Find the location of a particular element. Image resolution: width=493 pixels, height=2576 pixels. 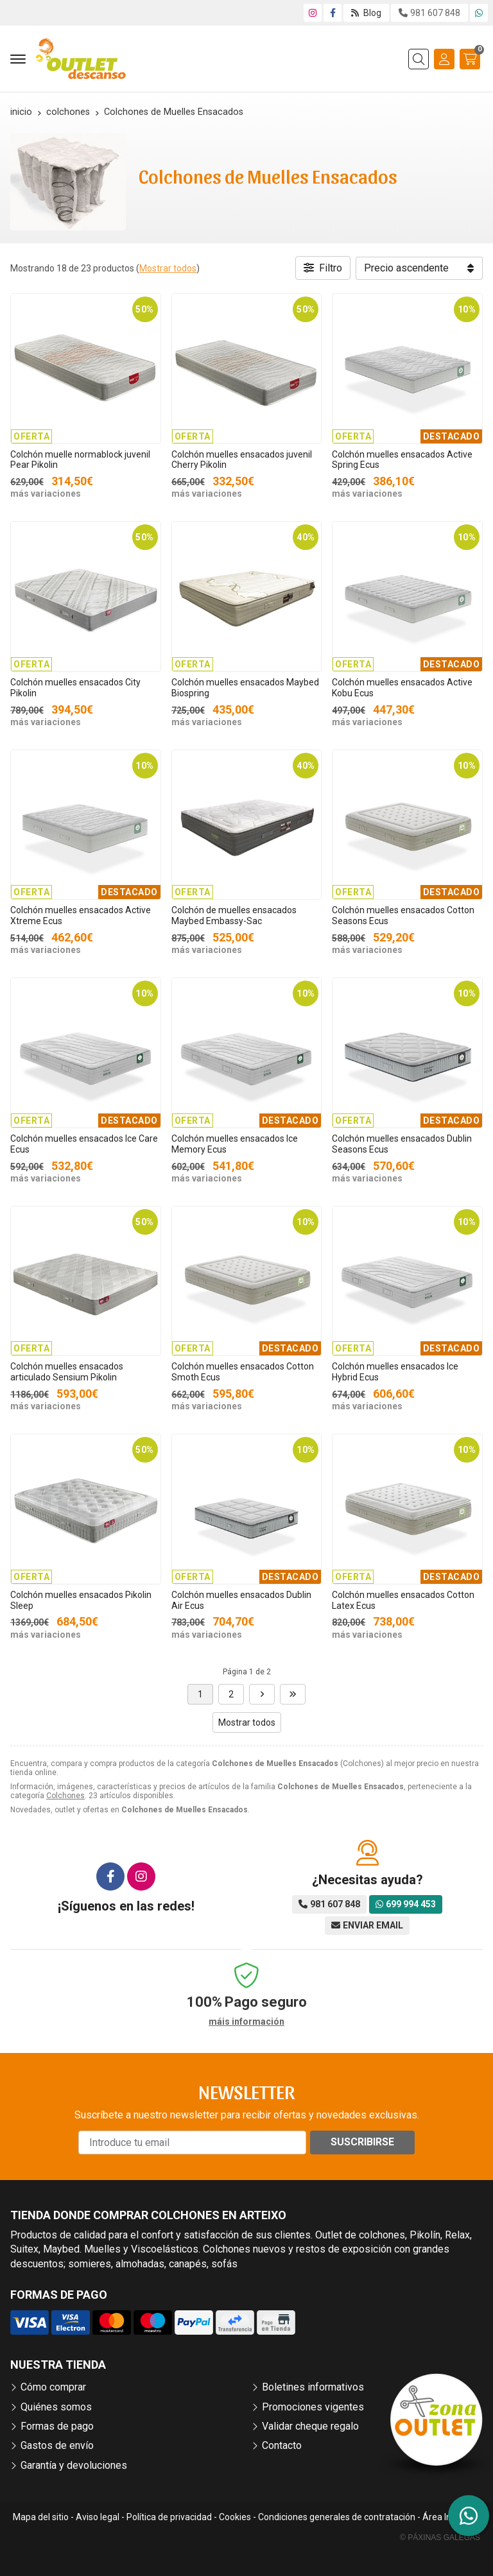

Promociones vigentes is located at coordinates (313, 2407).